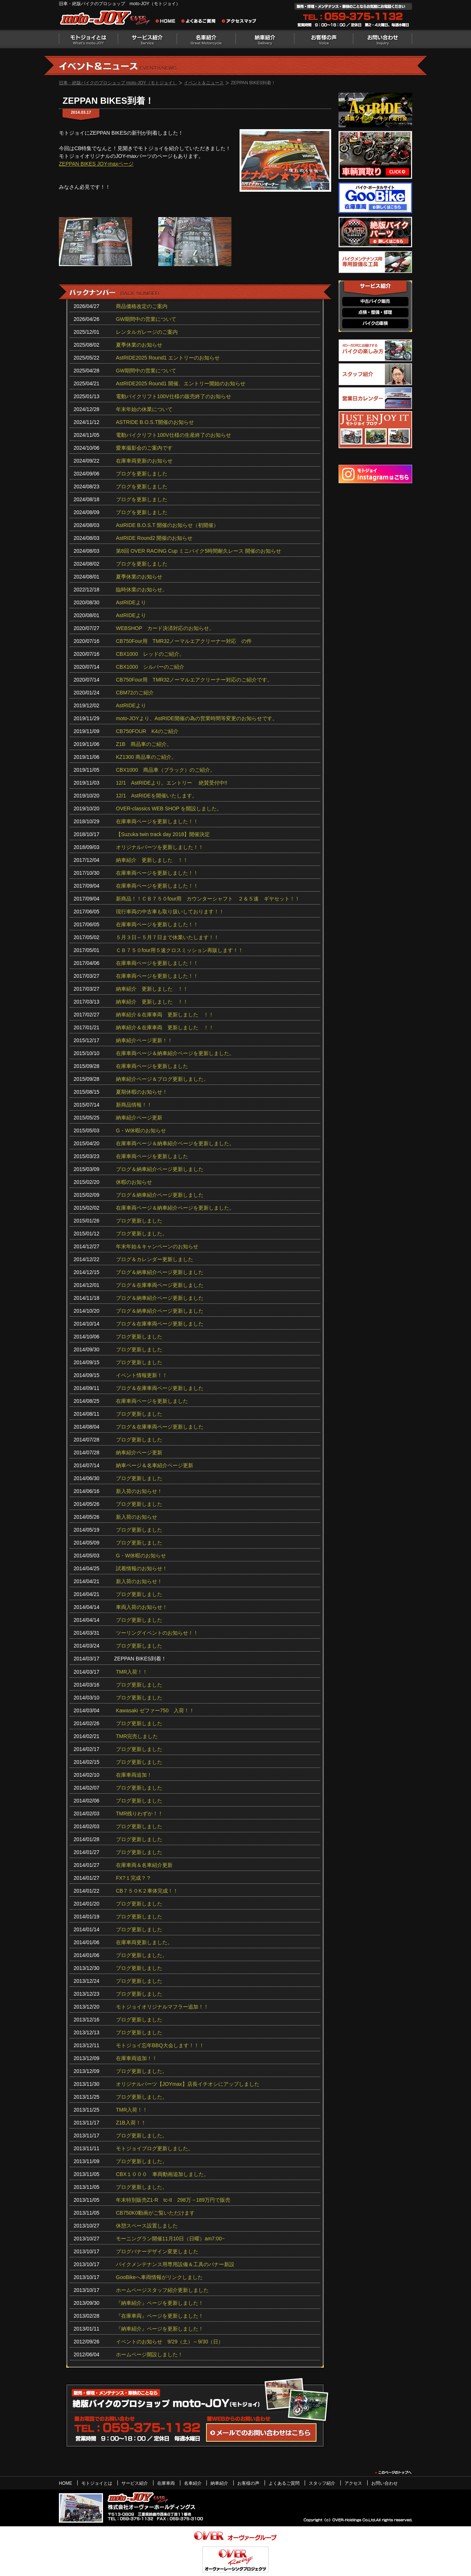  Describe the element at coordinates (170, 911) in the screenshot. I see `現行車両の中古車も取り扱いしております！！` at that location.